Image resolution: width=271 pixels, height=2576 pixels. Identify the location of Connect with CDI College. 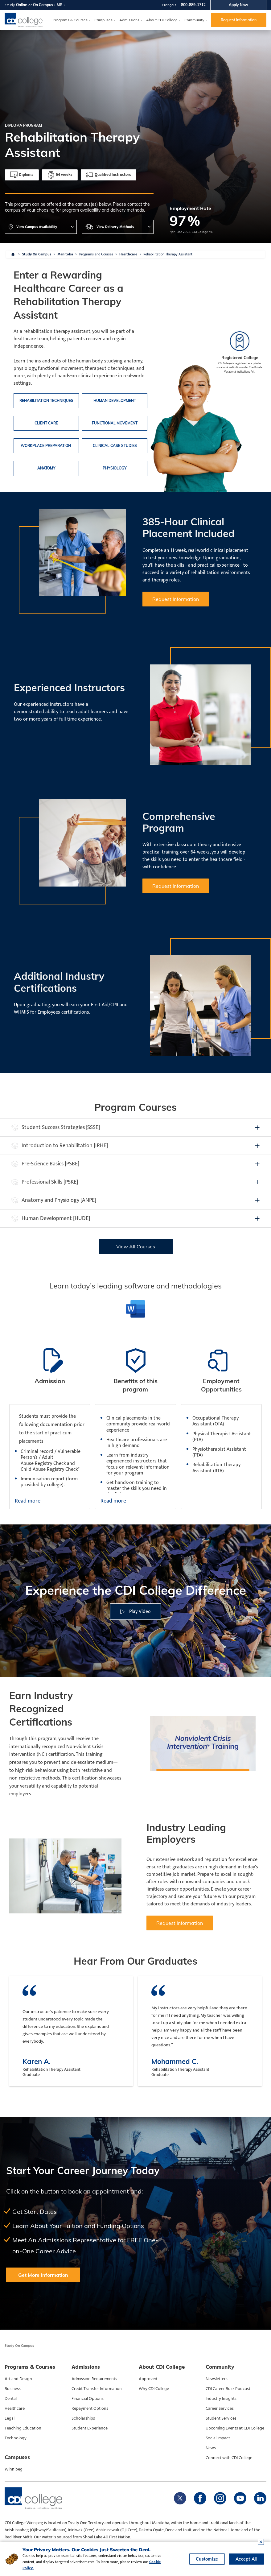
(229, 2458).